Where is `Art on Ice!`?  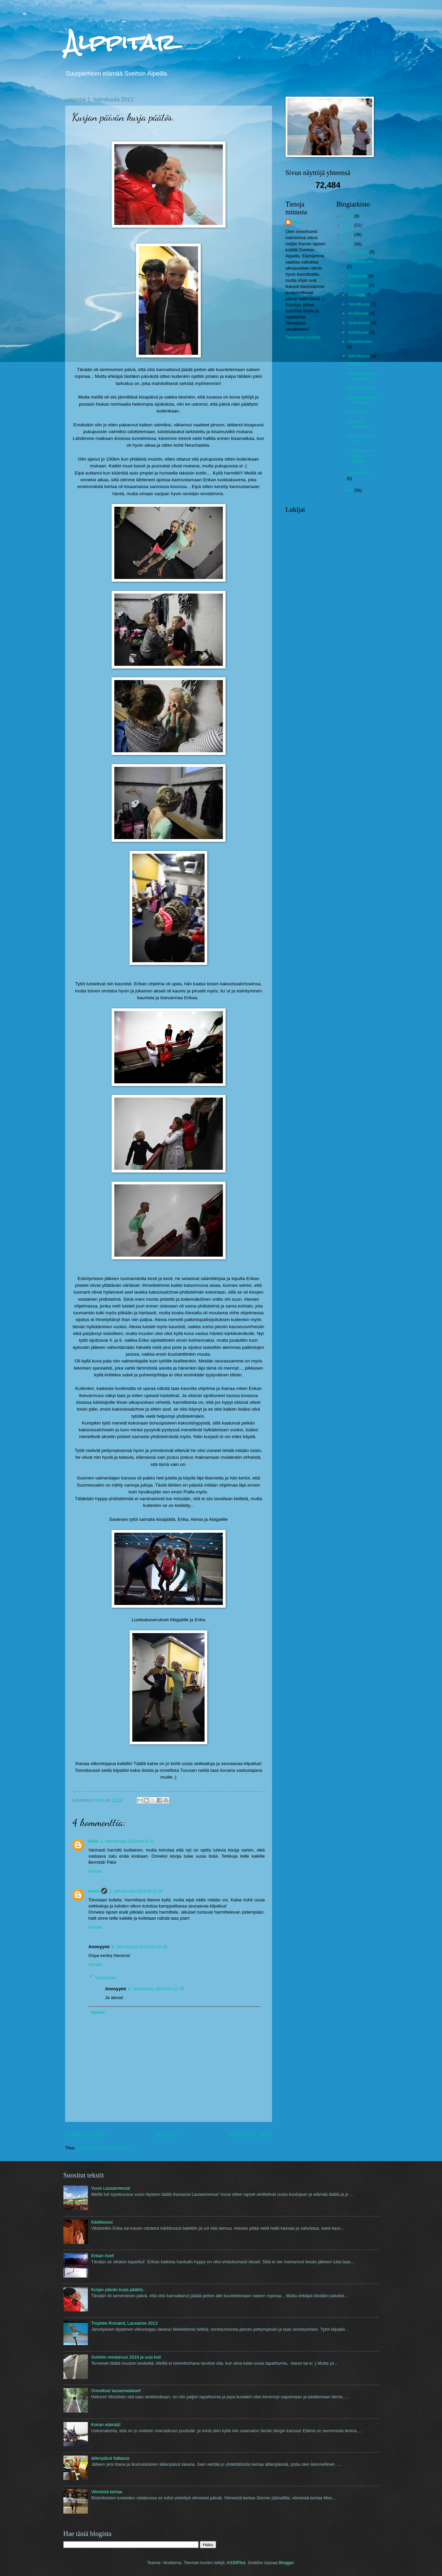 Art on Ice! is located at coordinates (357, 411).